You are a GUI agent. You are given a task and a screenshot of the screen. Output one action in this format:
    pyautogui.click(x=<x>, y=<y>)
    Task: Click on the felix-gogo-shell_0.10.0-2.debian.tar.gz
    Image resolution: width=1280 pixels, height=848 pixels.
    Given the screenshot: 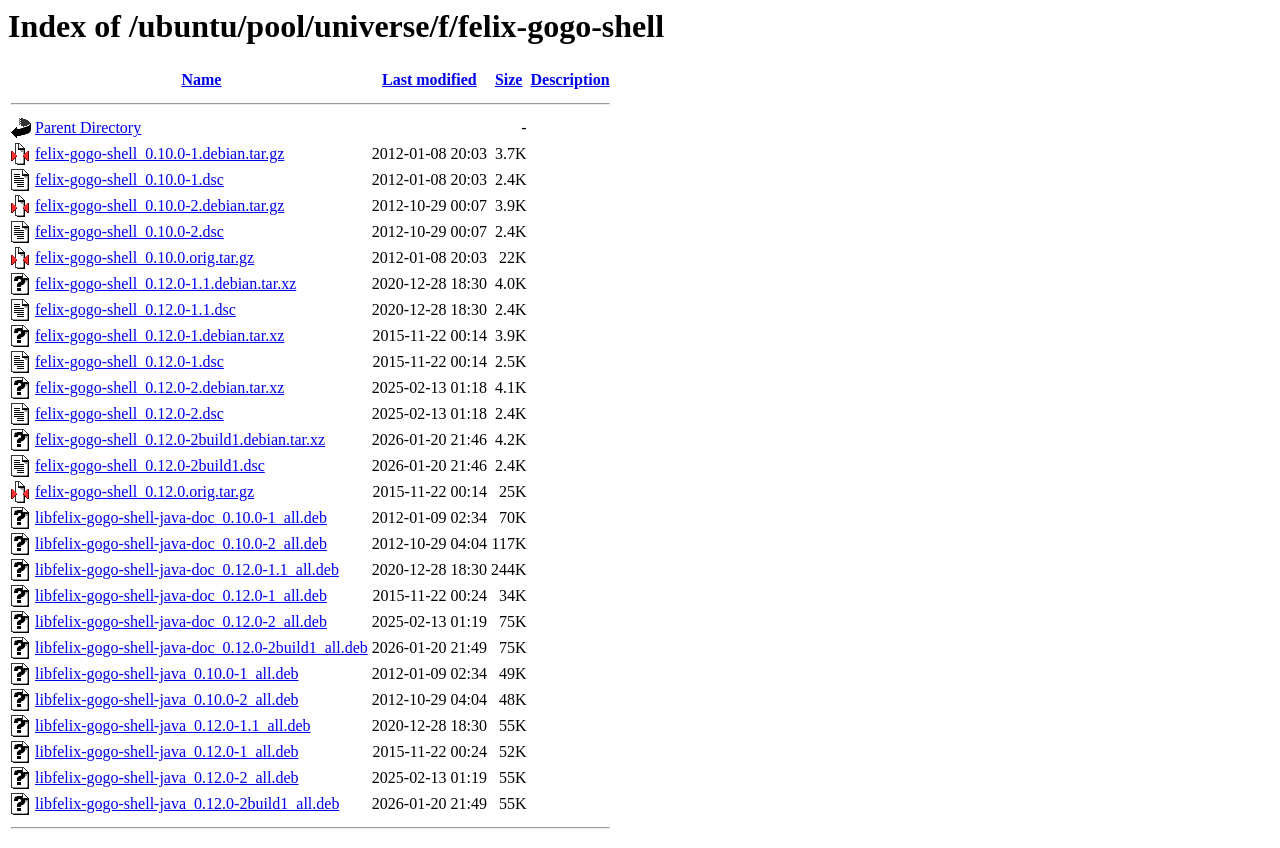 What is the action you would take?
    pyautogui.click(x=159, y=205)
    